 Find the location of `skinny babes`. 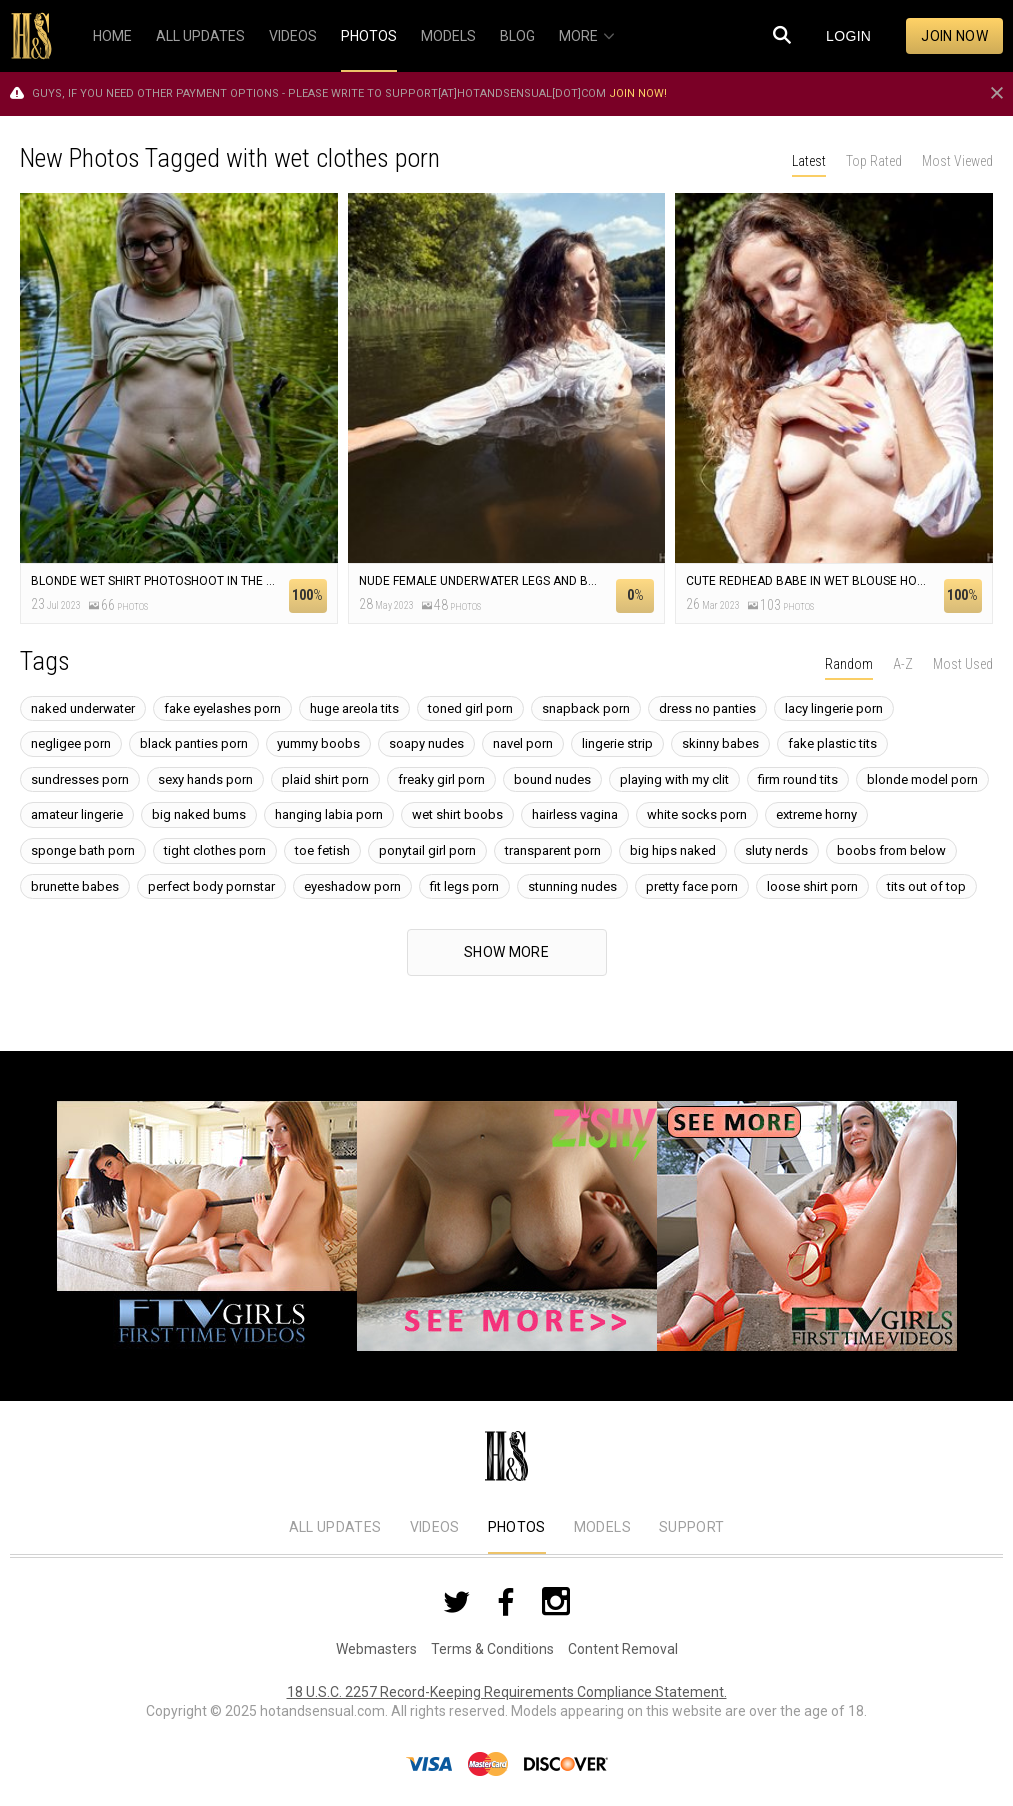

skinny babes is located at coordinates (720, 743).